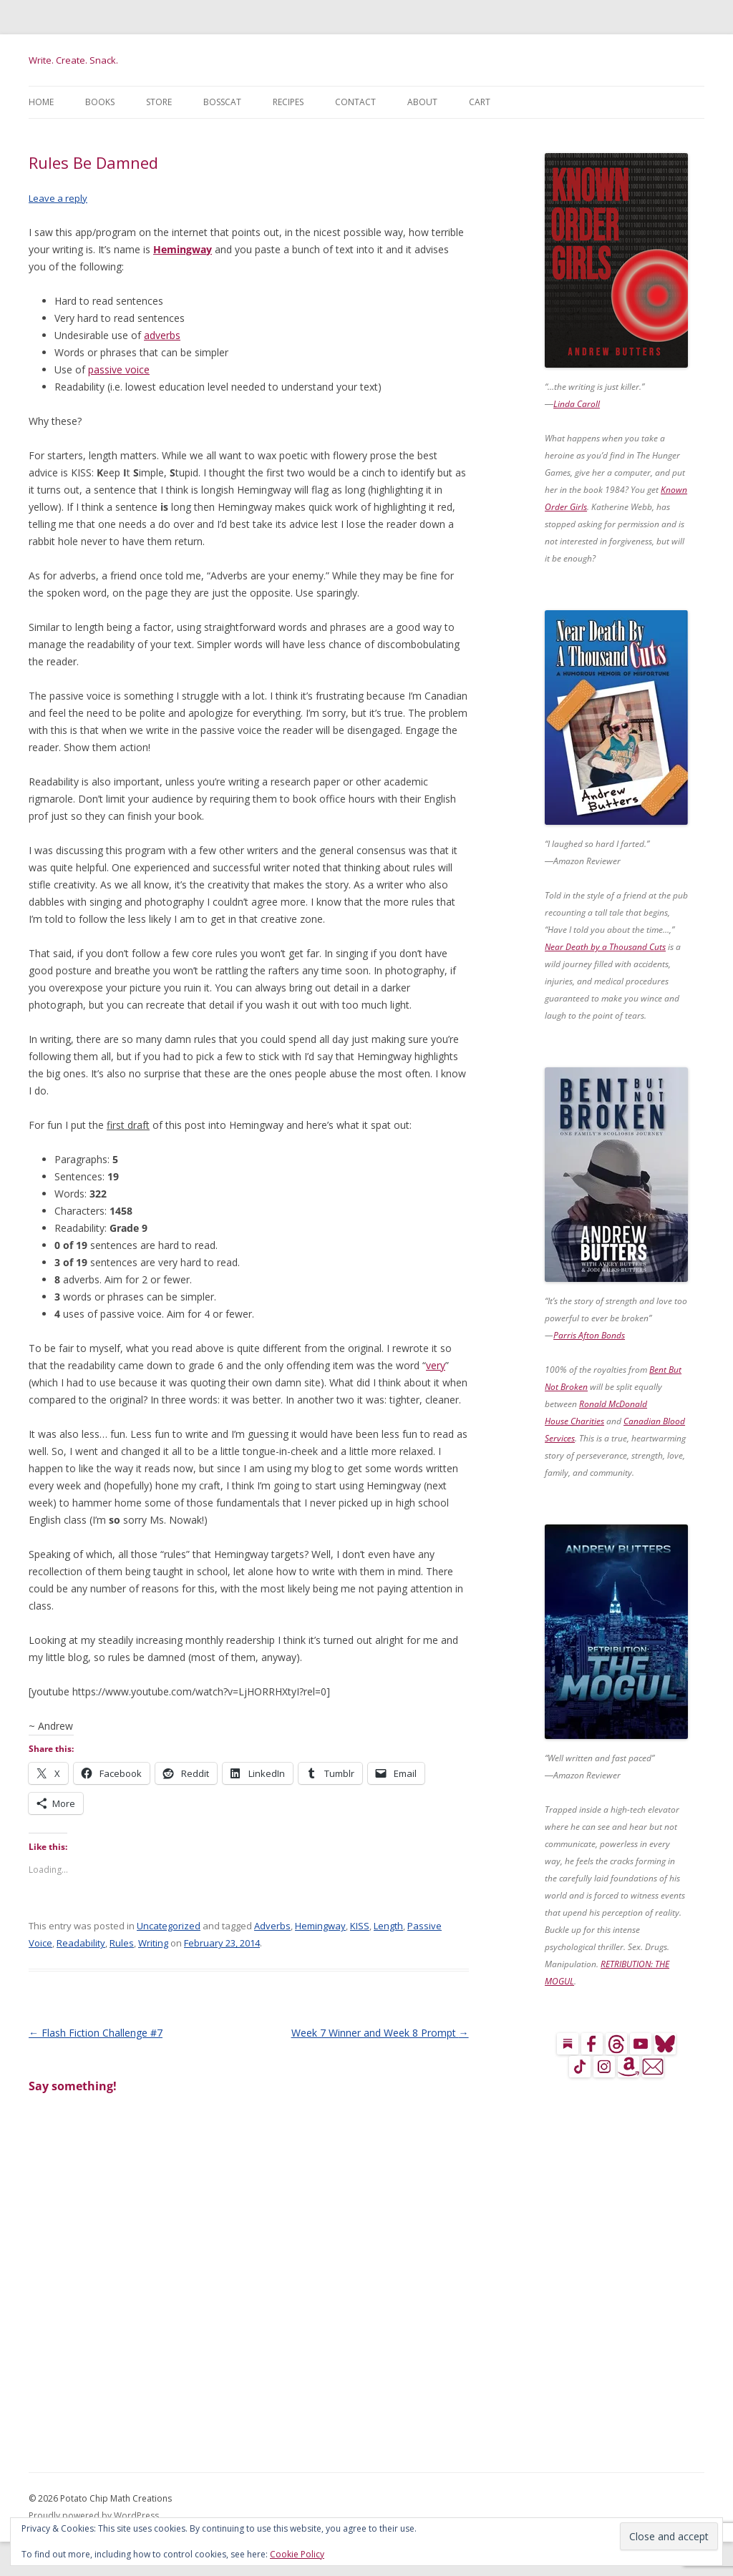 The image size is (733, 2576). What do you see at coordinates (422, 102) in the screenshot?
I see `About` at bounding box center [422, 102].